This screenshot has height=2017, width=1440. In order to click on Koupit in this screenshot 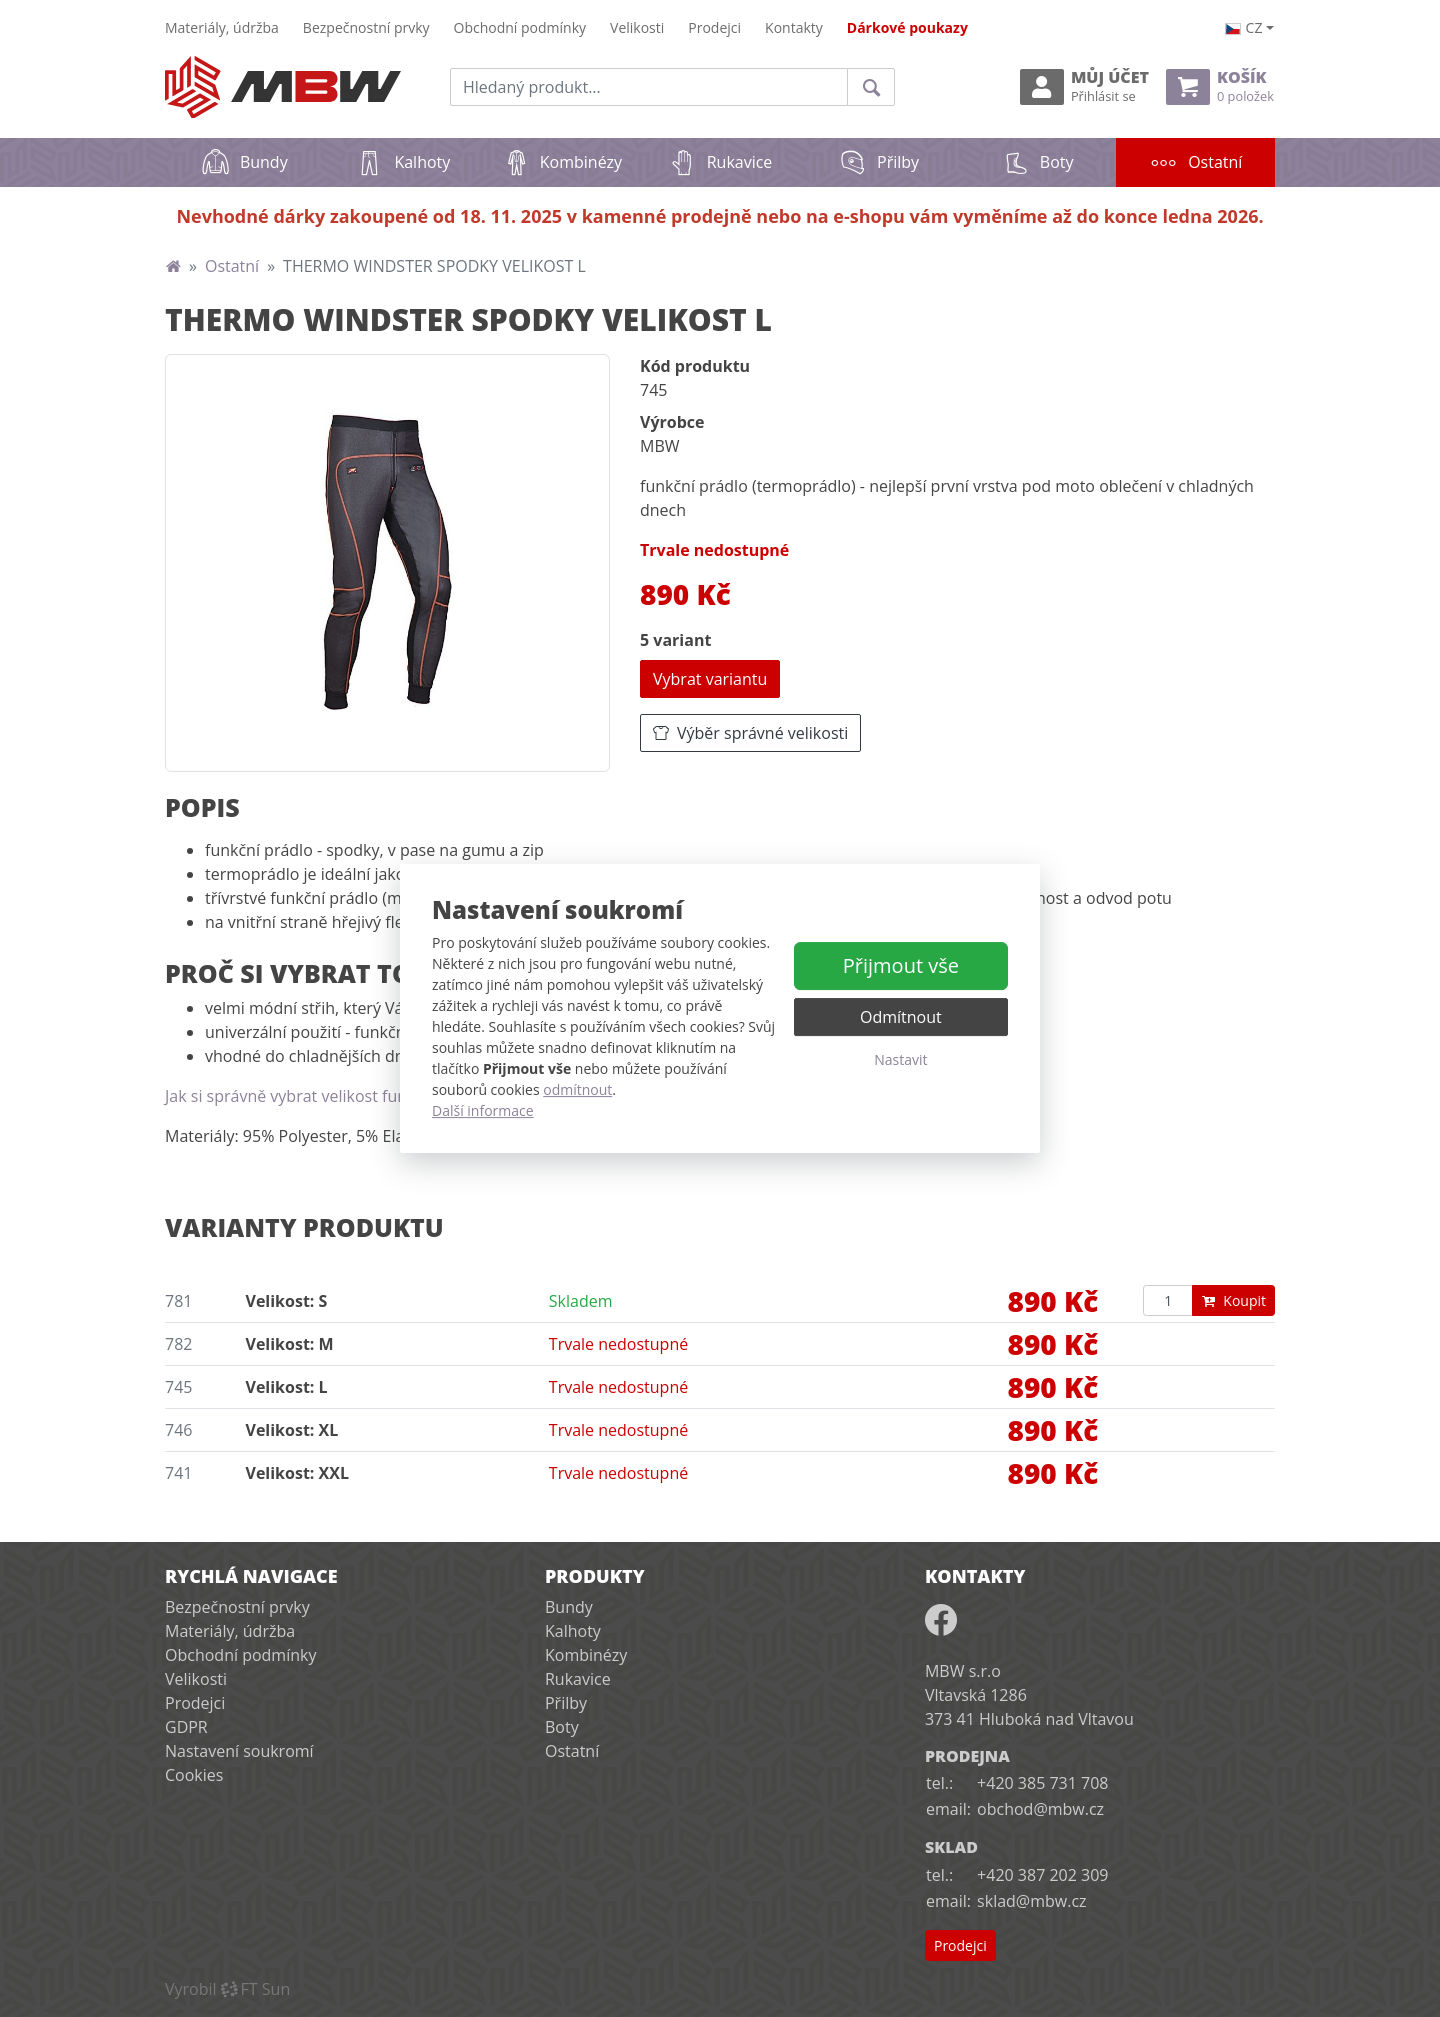, I will do `click(1233, 1300)`.